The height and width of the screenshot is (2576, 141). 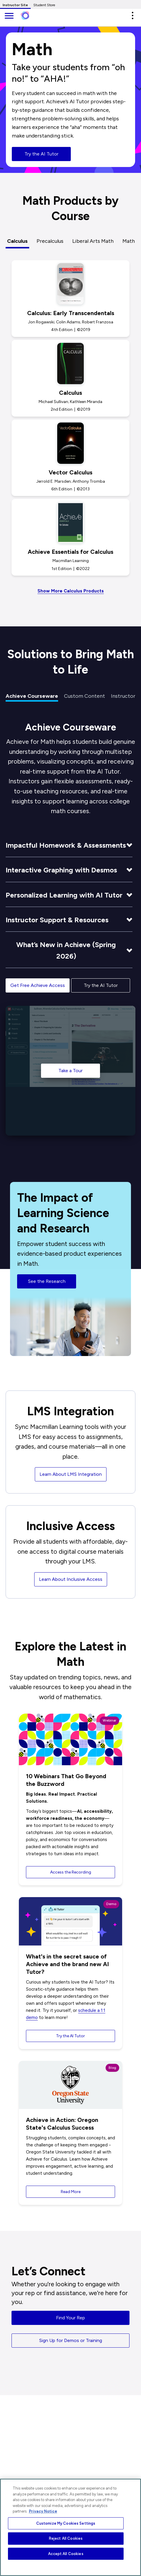 I want to click on Instructor Site, so click(x=15, y=5).